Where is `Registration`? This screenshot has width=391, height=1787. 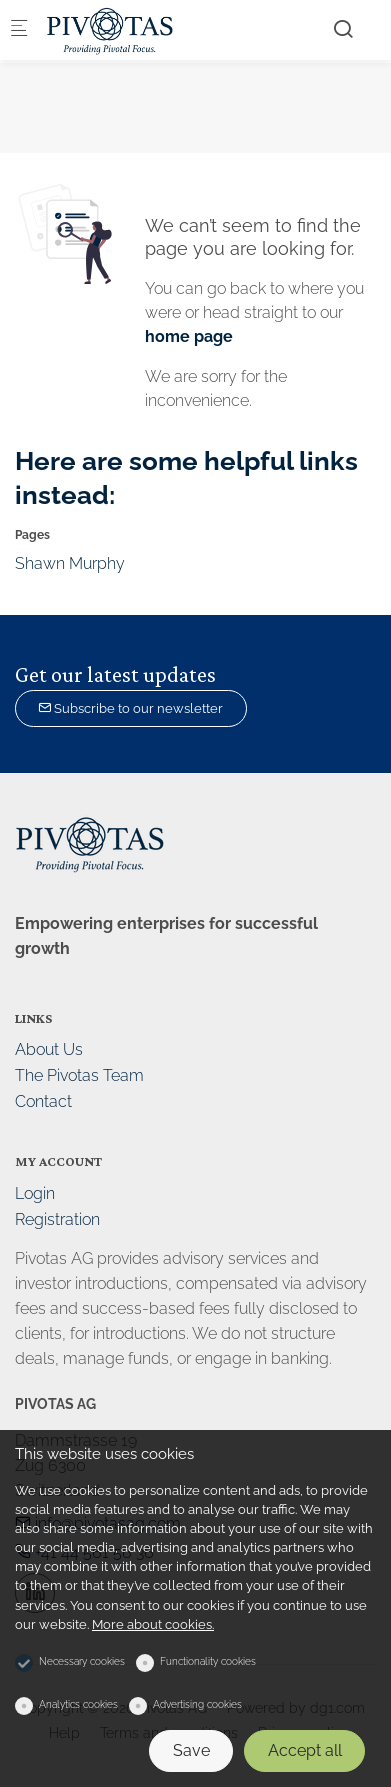 Registration is located at coordinates (57, 1219).